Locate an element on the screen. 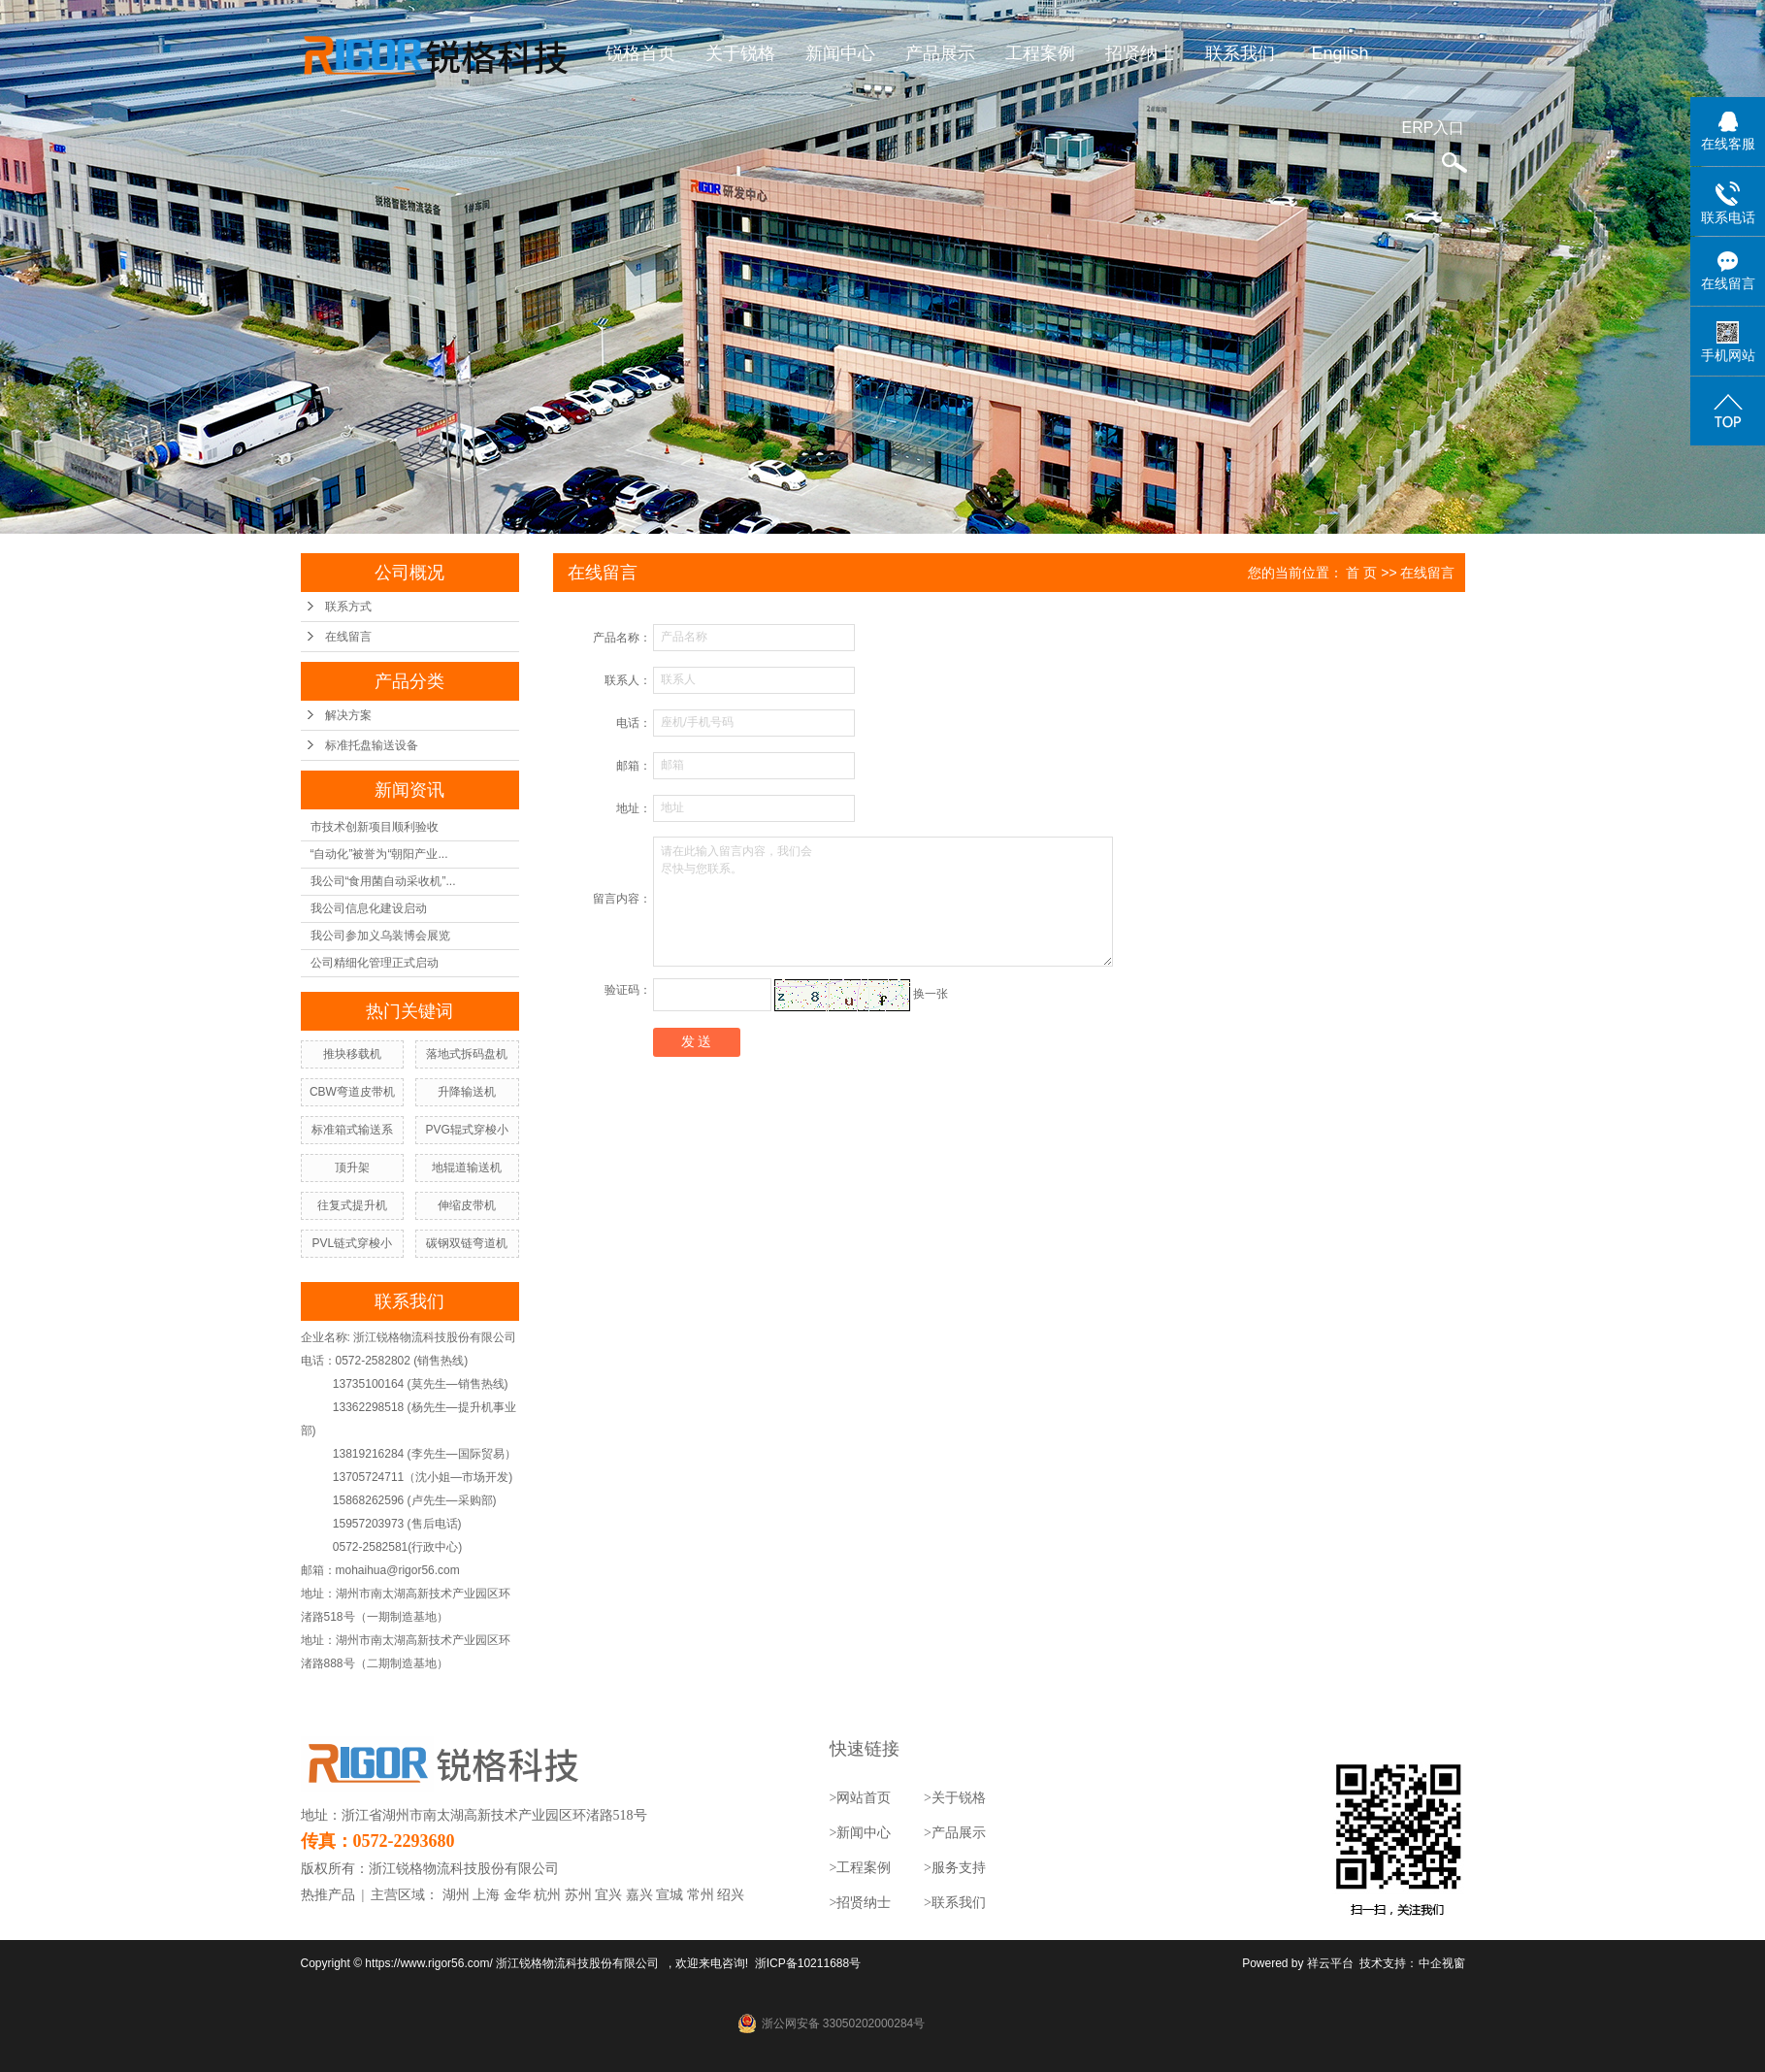 The height and width of the screenshot is (2072, 1765). 标准箱式输送系 is located at coordinates (352, 1129).